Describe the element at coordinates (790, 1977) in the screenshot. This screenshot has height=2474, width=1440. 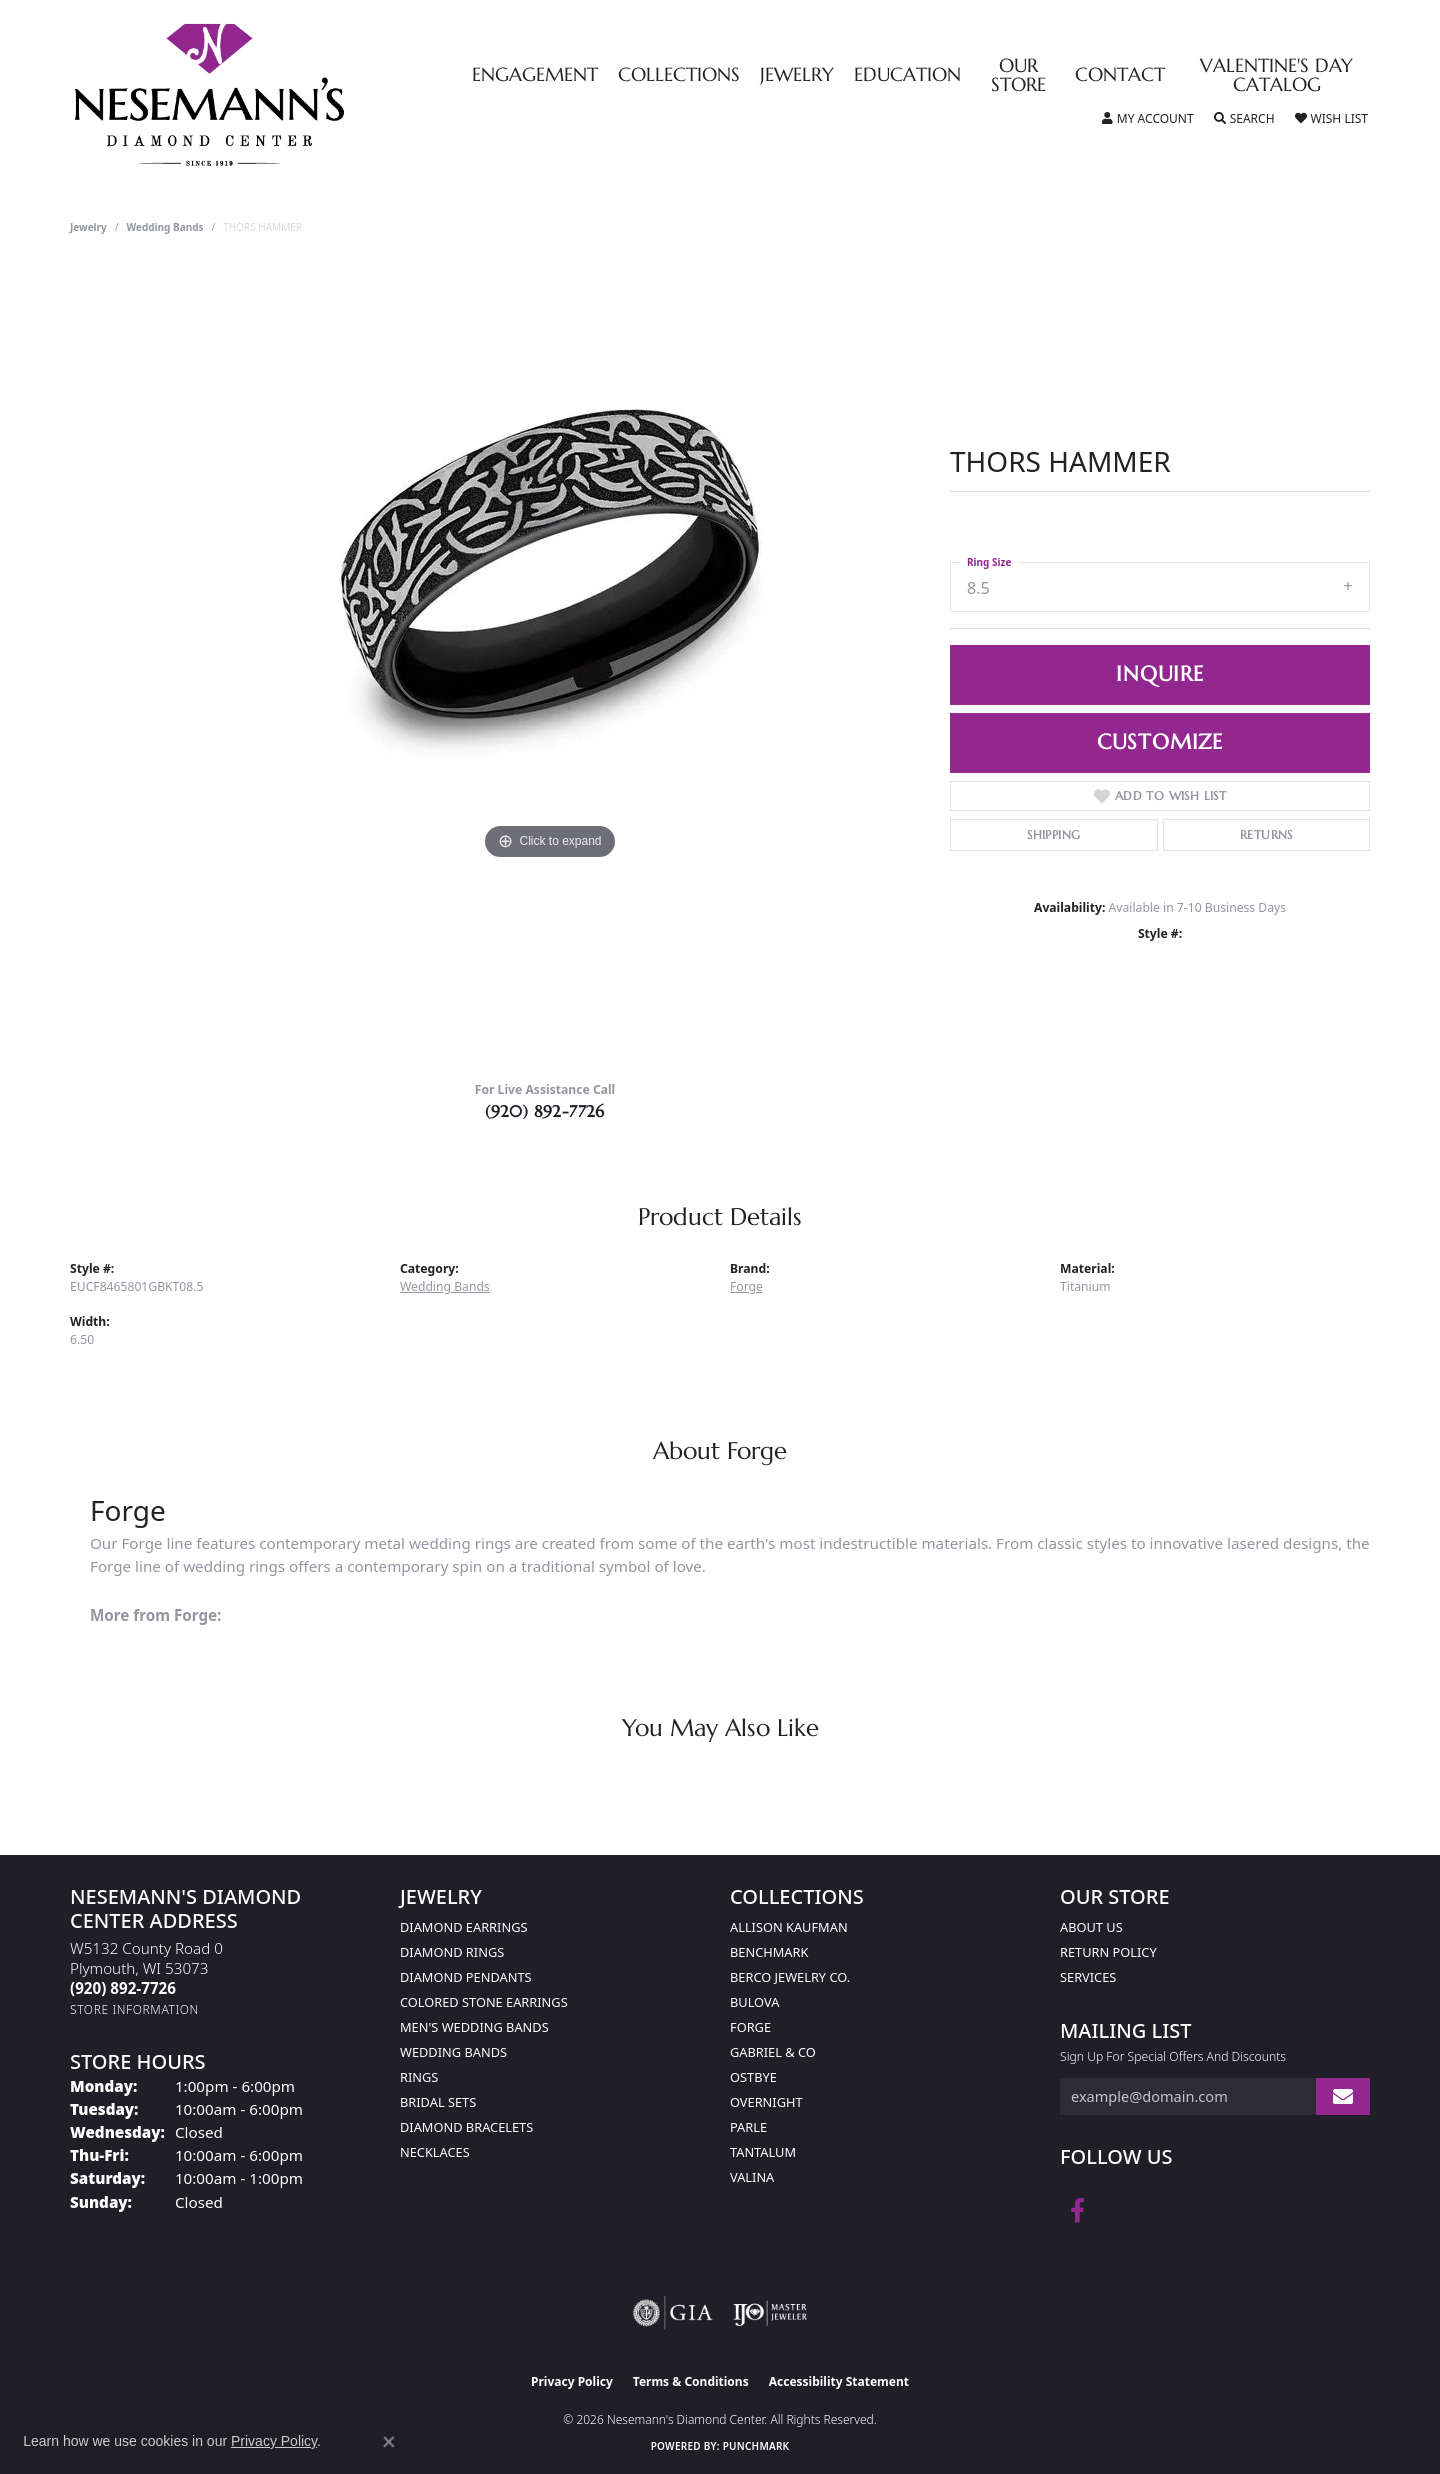
I see `Berco Jewelry Co. [menuitem]` at that location.